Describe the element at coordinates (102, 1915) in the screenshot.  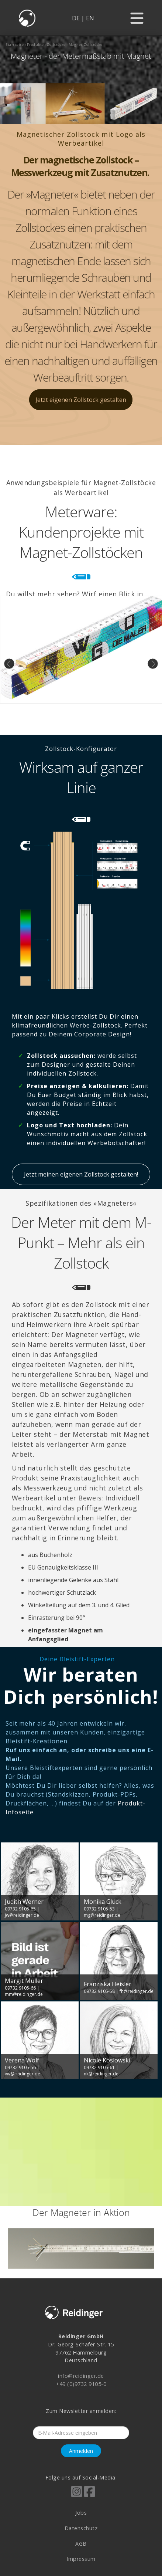
I see `mg@reidinger.de` at that location.